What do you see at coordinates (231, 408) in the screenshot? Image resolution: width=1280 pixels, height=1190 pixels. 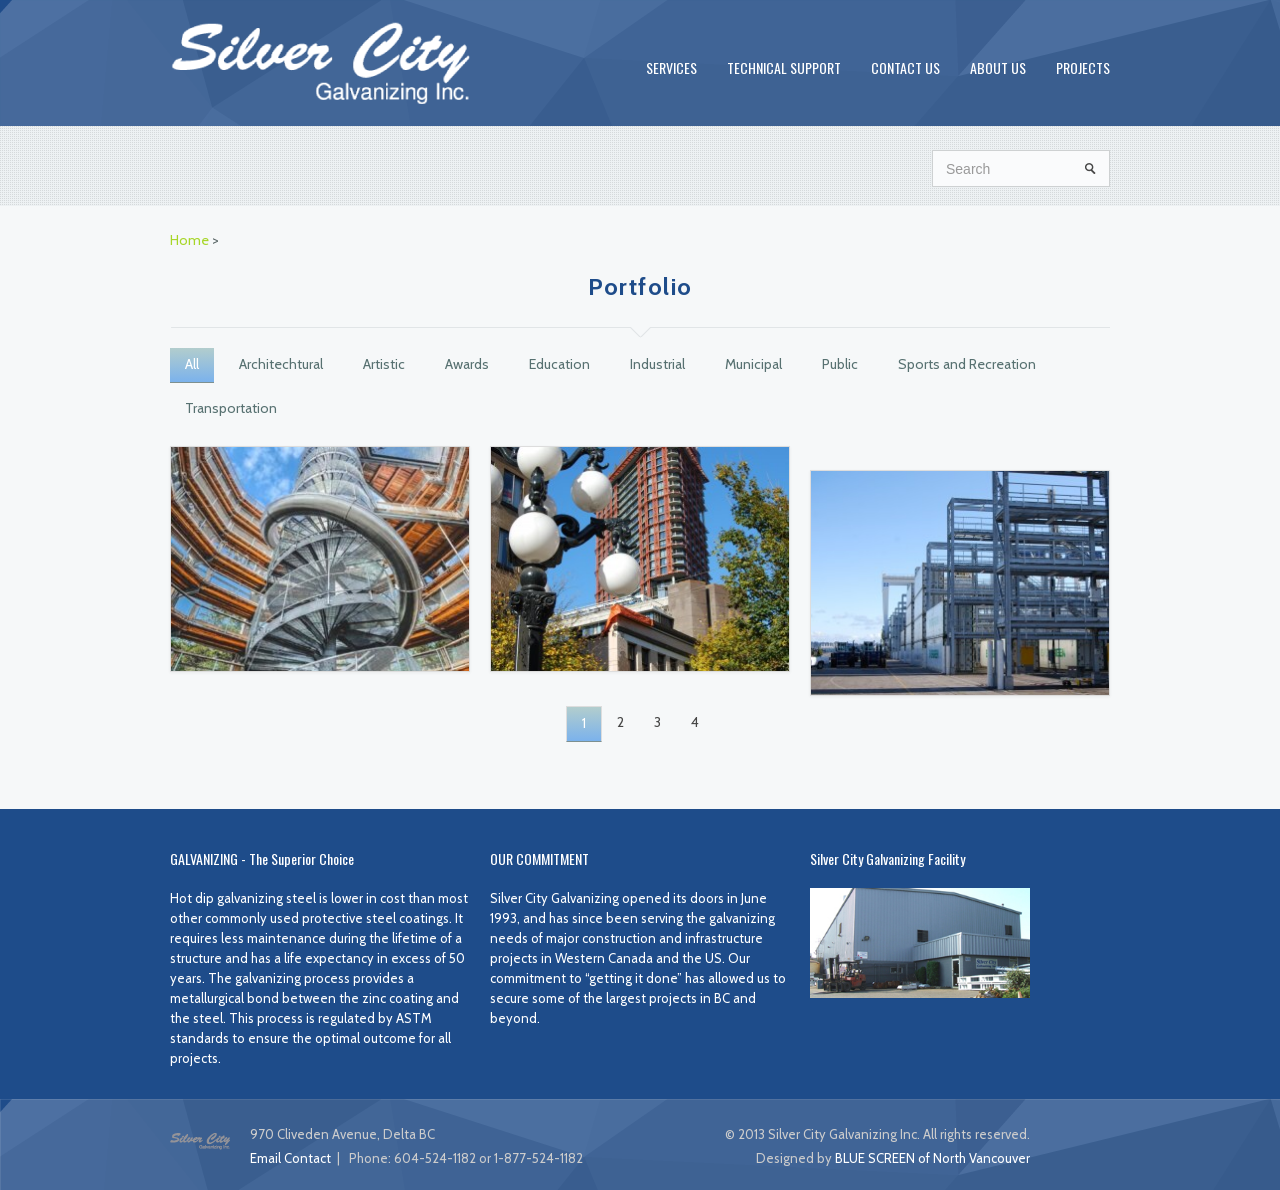 I see `Transportation` at bounding box center [231, 408].